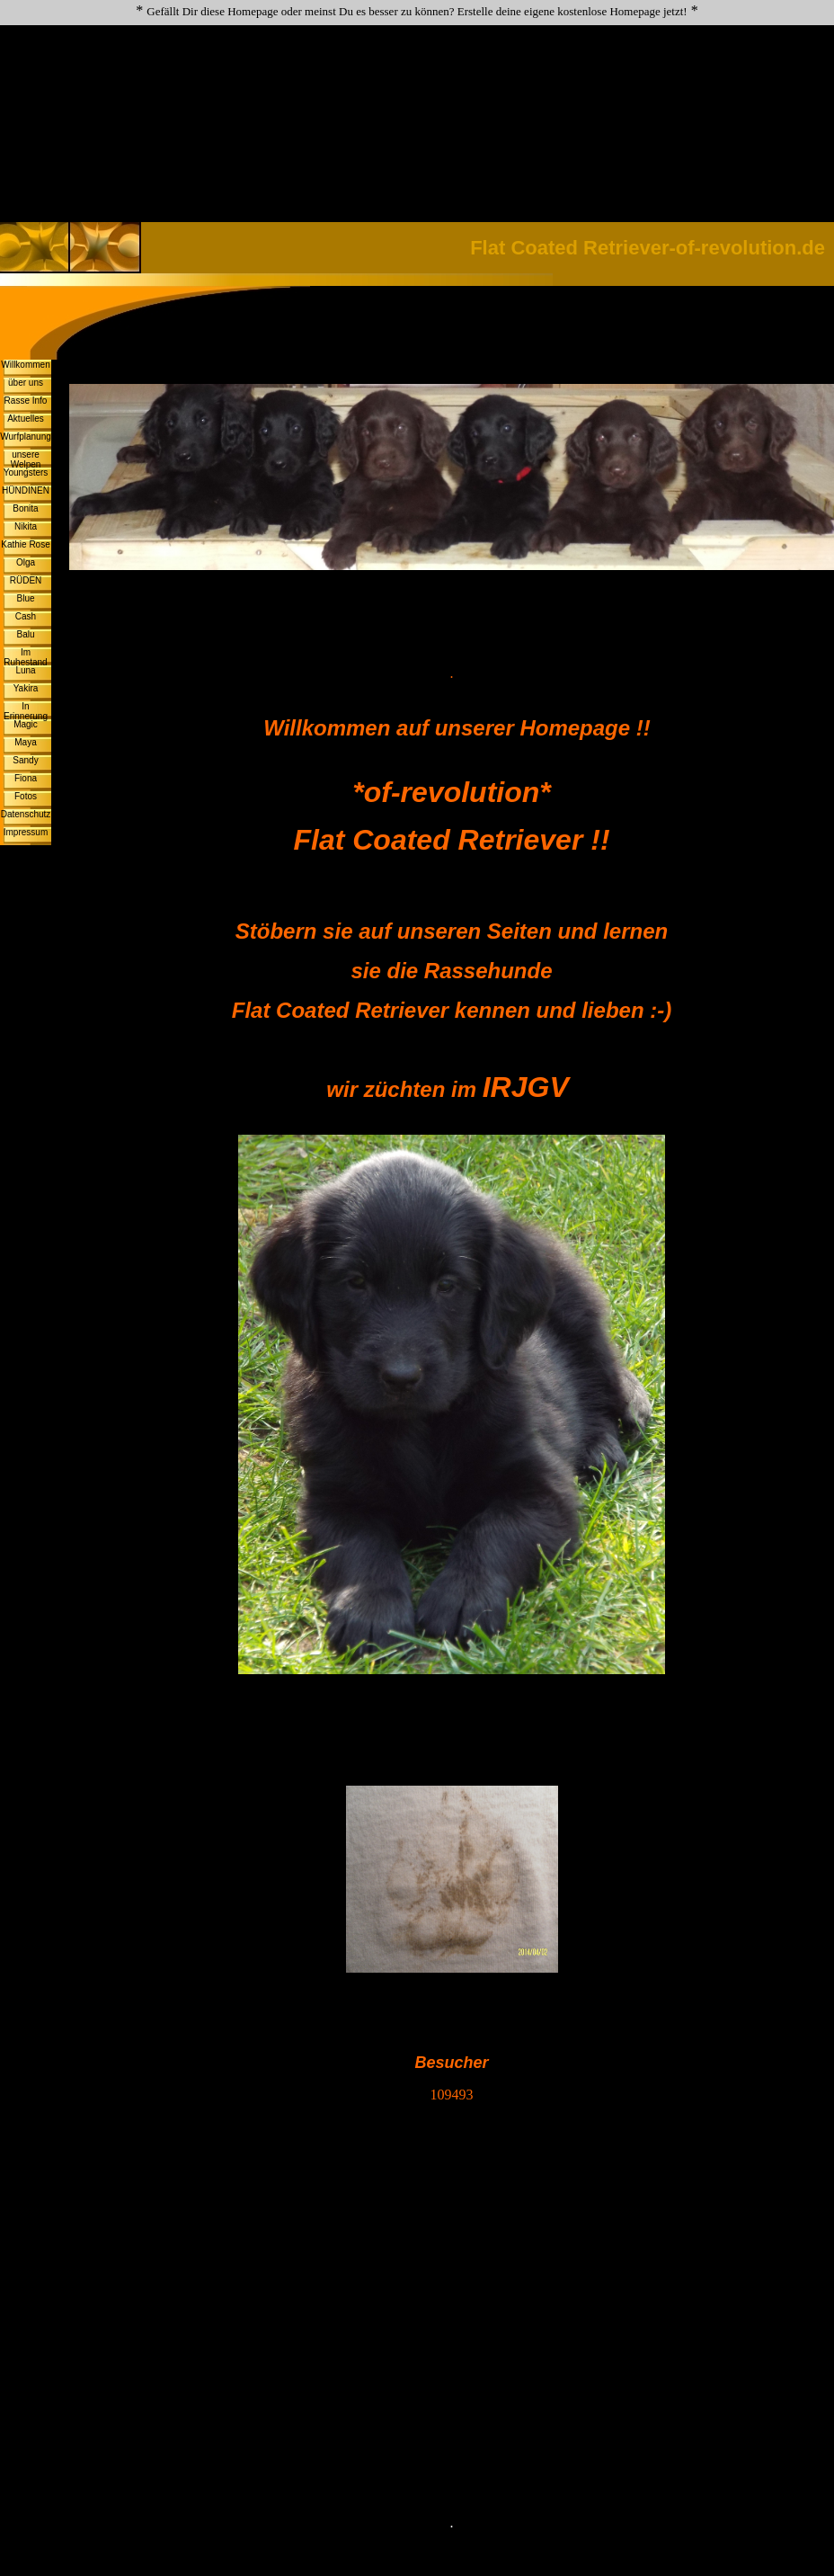 Image resolution: width=834 pixels, height=2576 pixels. What do you see at coordinates (25, 526) in the screenshot?
I see `Nikita` at bounding box center [25, 526].